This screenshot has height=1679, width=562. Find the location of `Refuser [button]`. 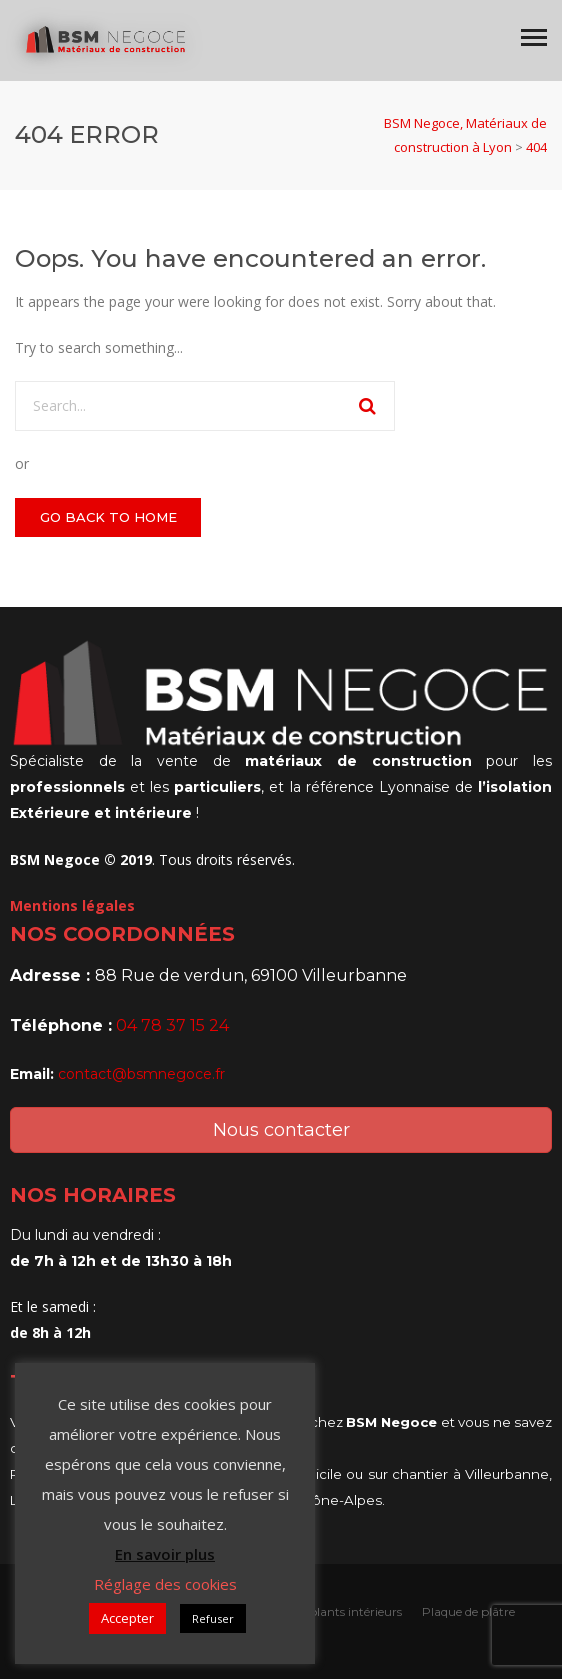

Refuser [button] is located at coordinates (213, 1618).